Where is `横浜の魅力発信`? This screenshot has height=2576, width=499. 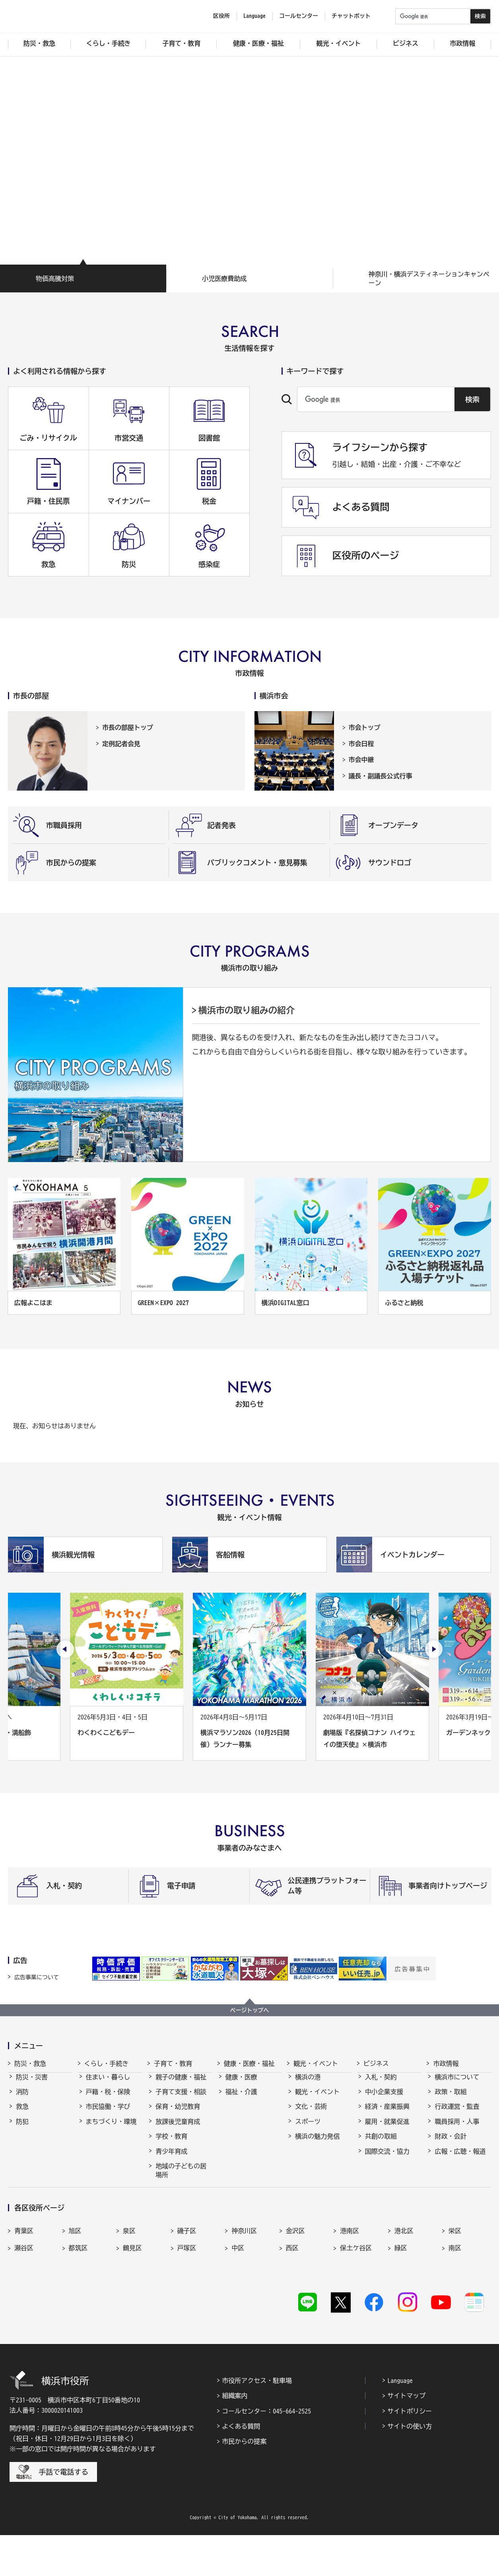
横浜の魅力発信 is located at coordinates (317, 2143).